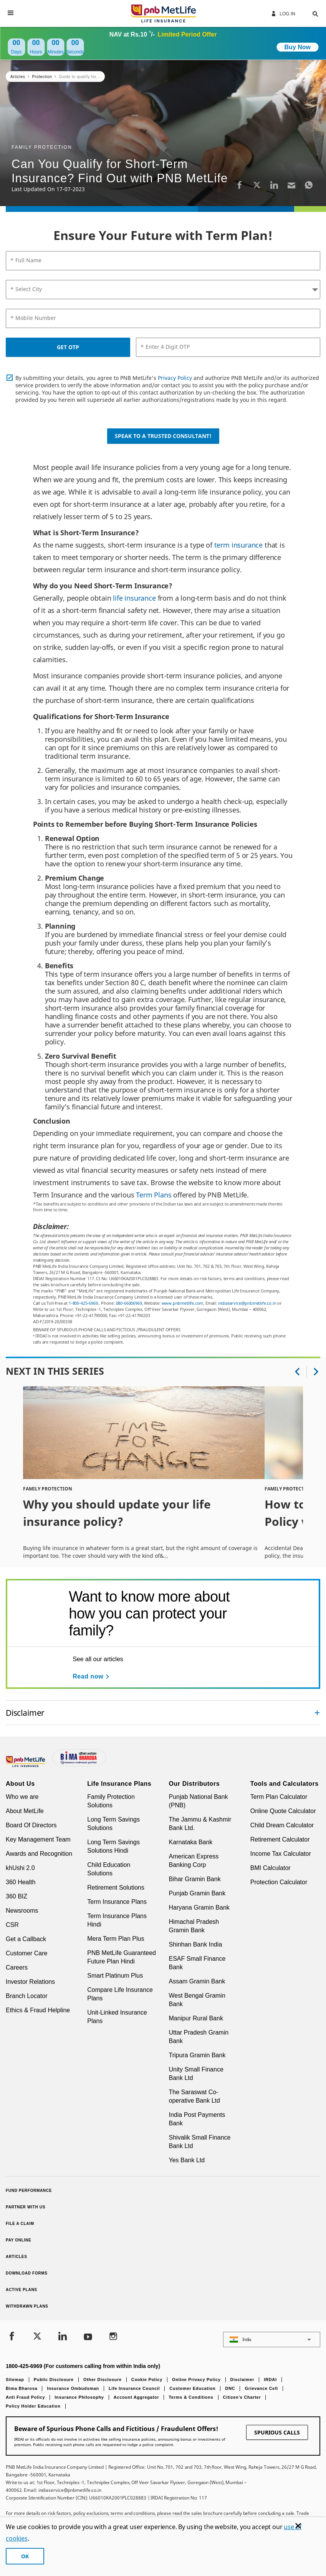 Image resolution: width=326 pixels, height=2576 pixels. I want to click on Smart Platinum Plus, so click(115, 1975).